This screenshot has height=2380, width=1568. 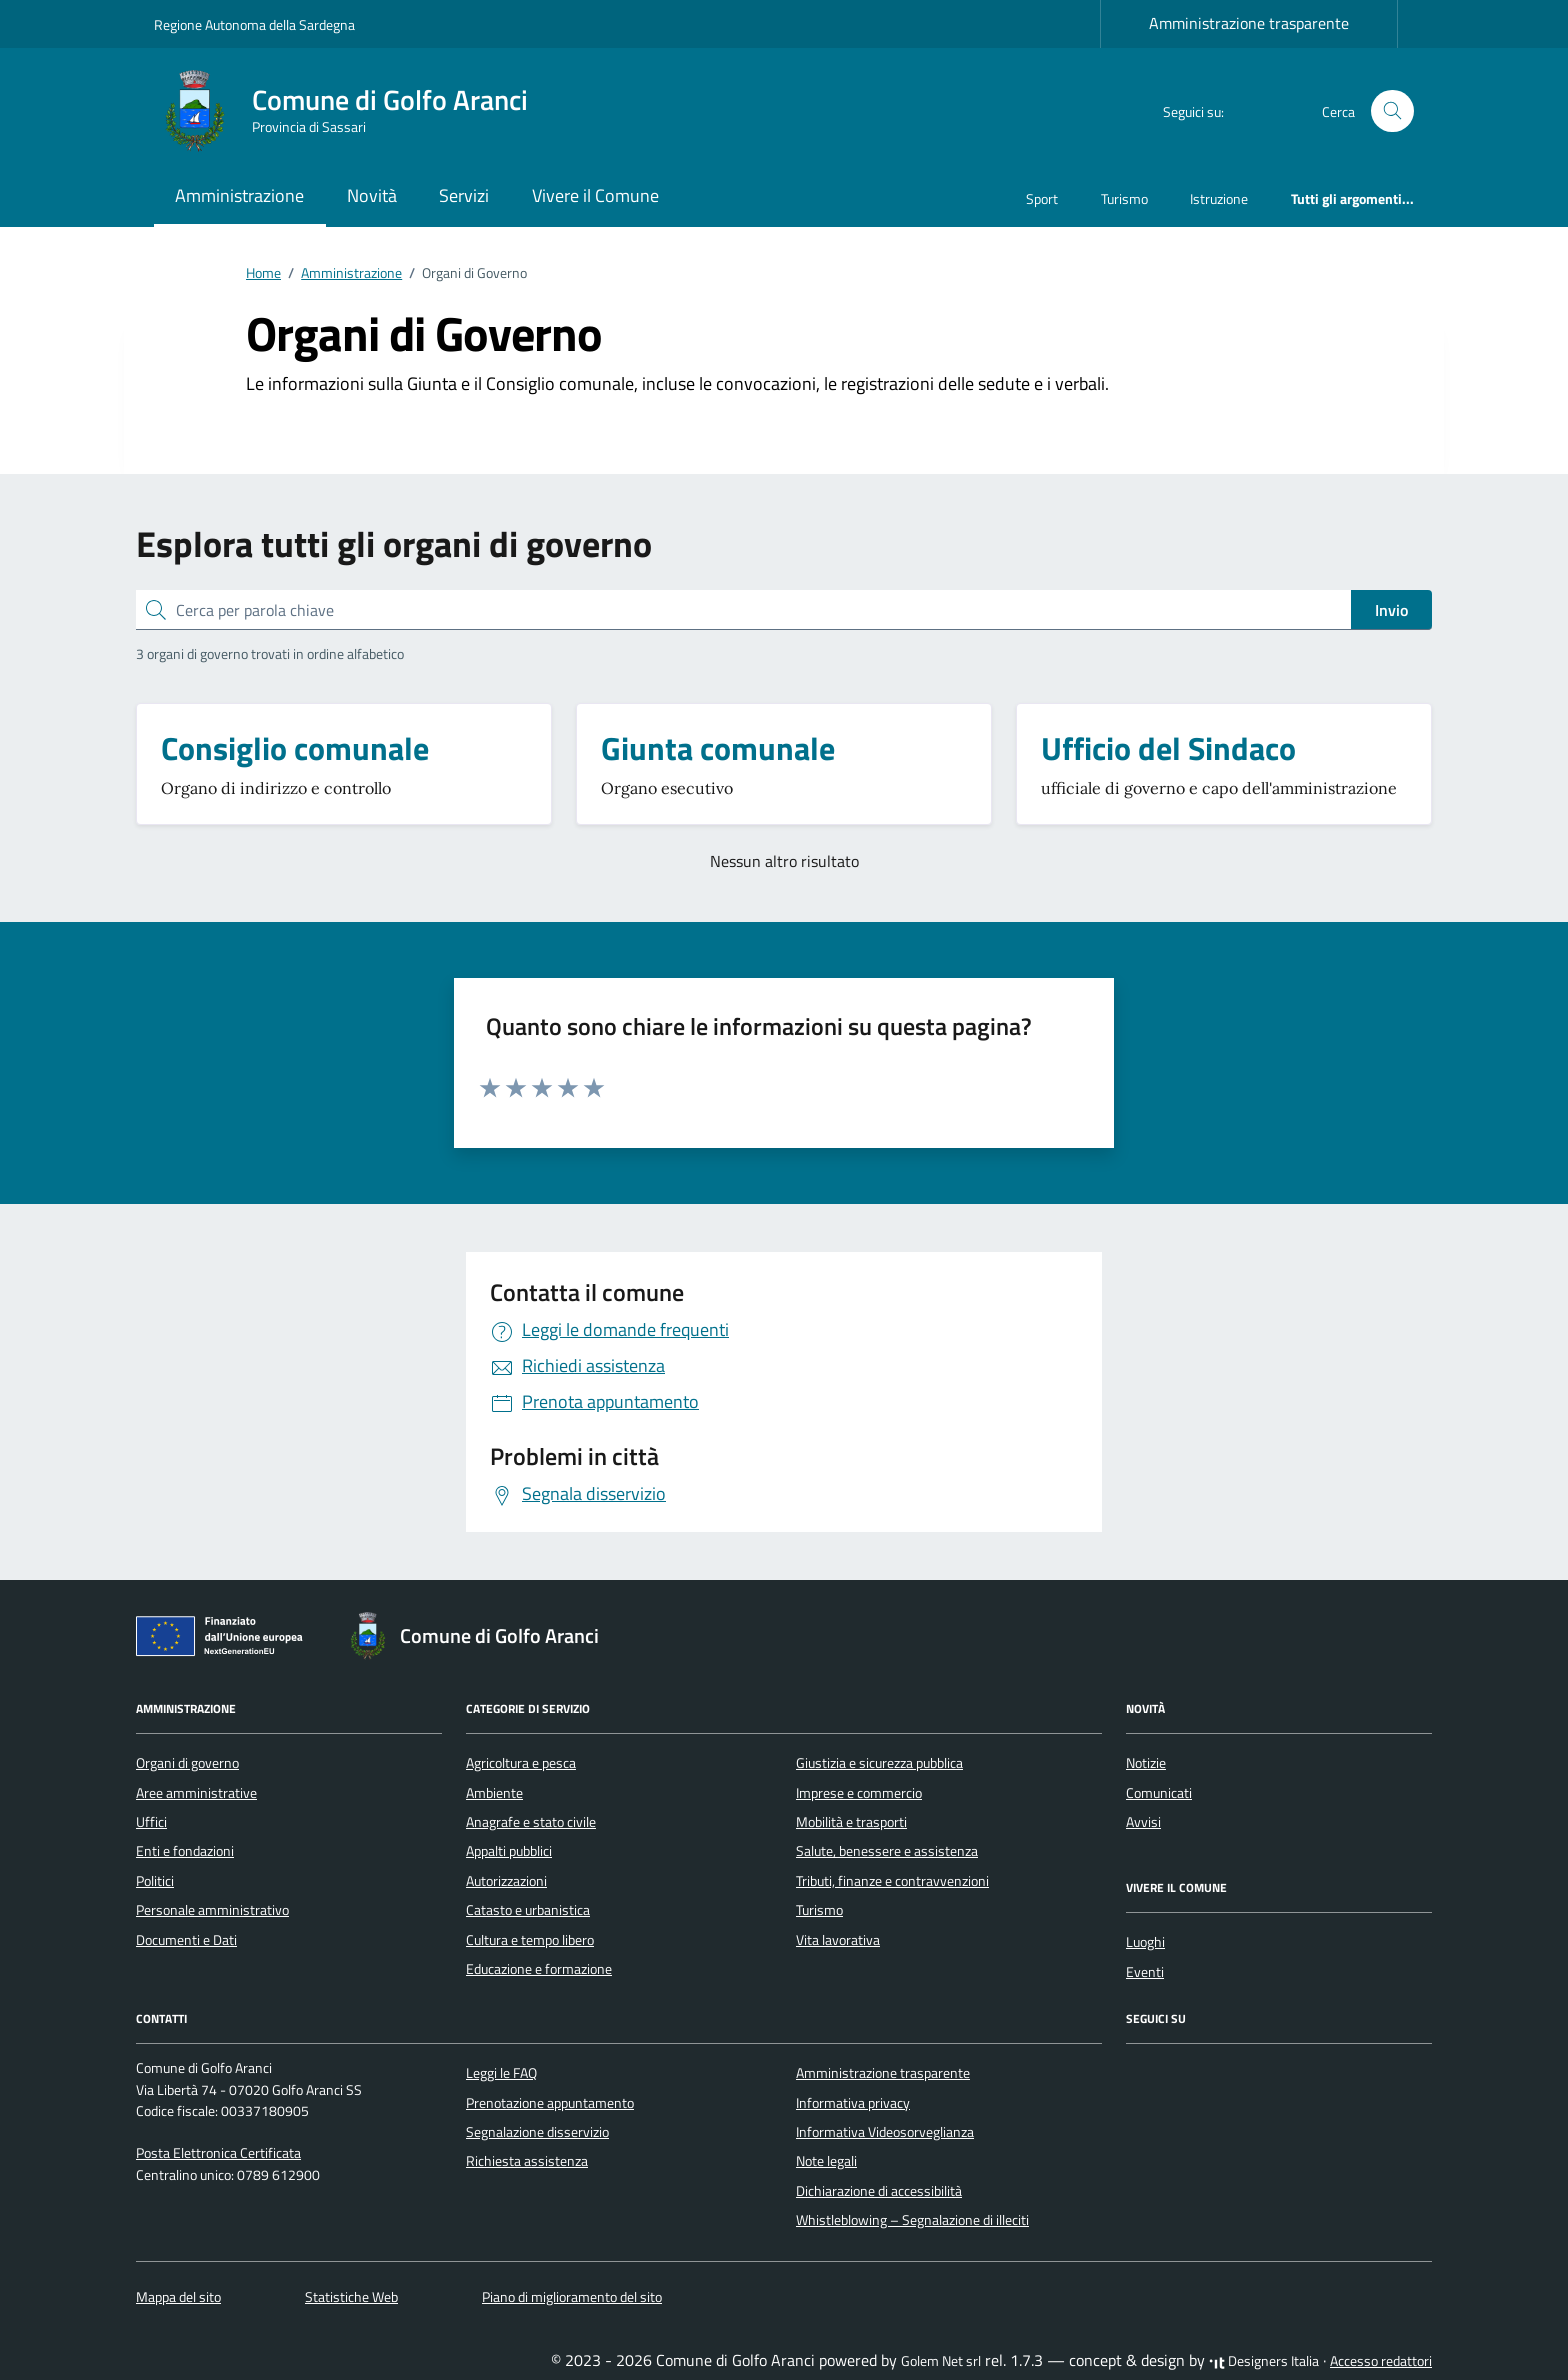 What do you see at coordinates (185, 1851) in the screenshot?
I see `Enti e fondazioni` at bounding box center [185, 1851].